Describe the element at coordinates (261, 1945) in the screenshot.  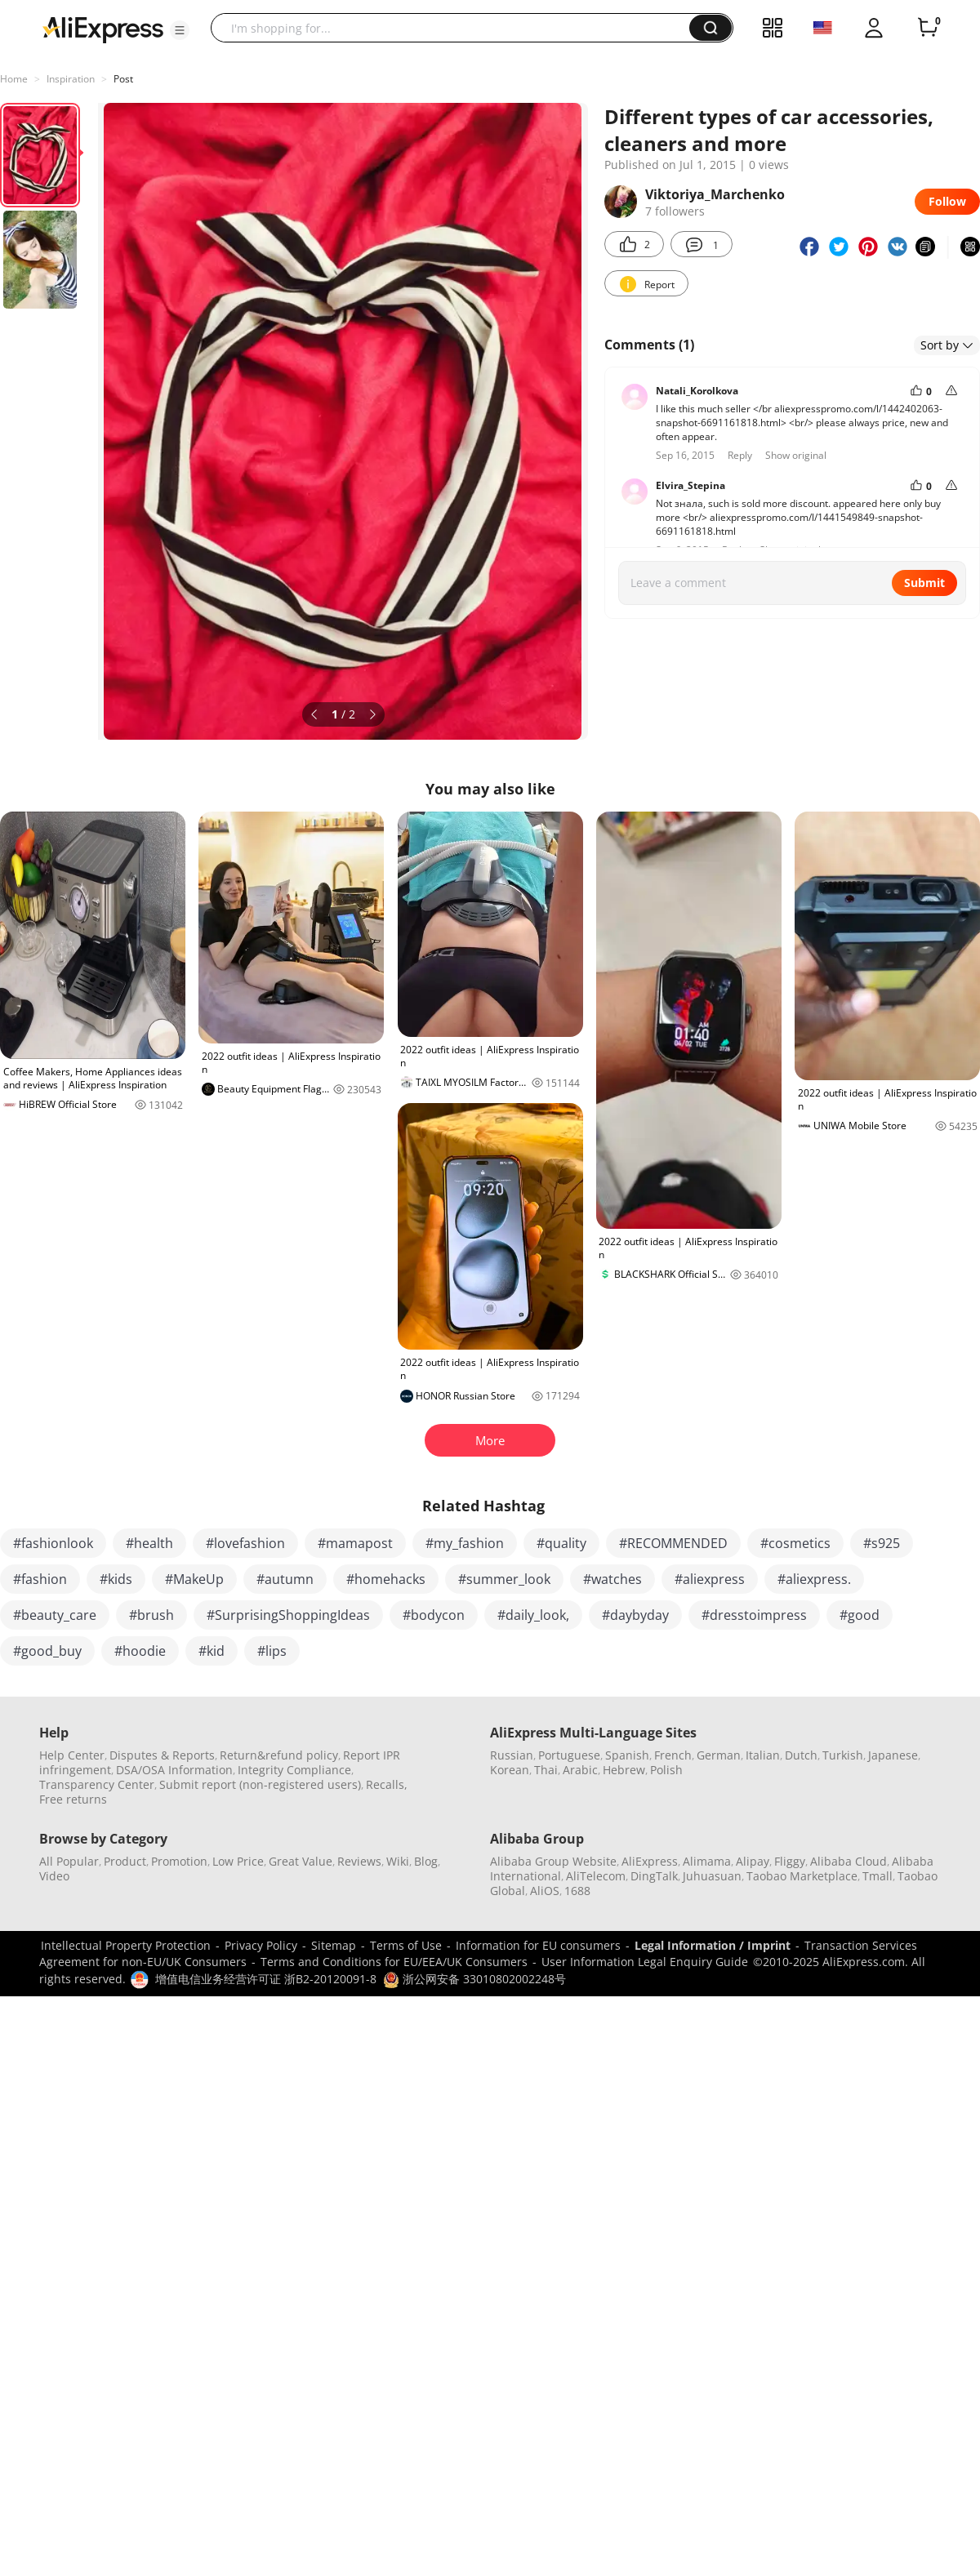
I see `Privacy Policy` at that location.